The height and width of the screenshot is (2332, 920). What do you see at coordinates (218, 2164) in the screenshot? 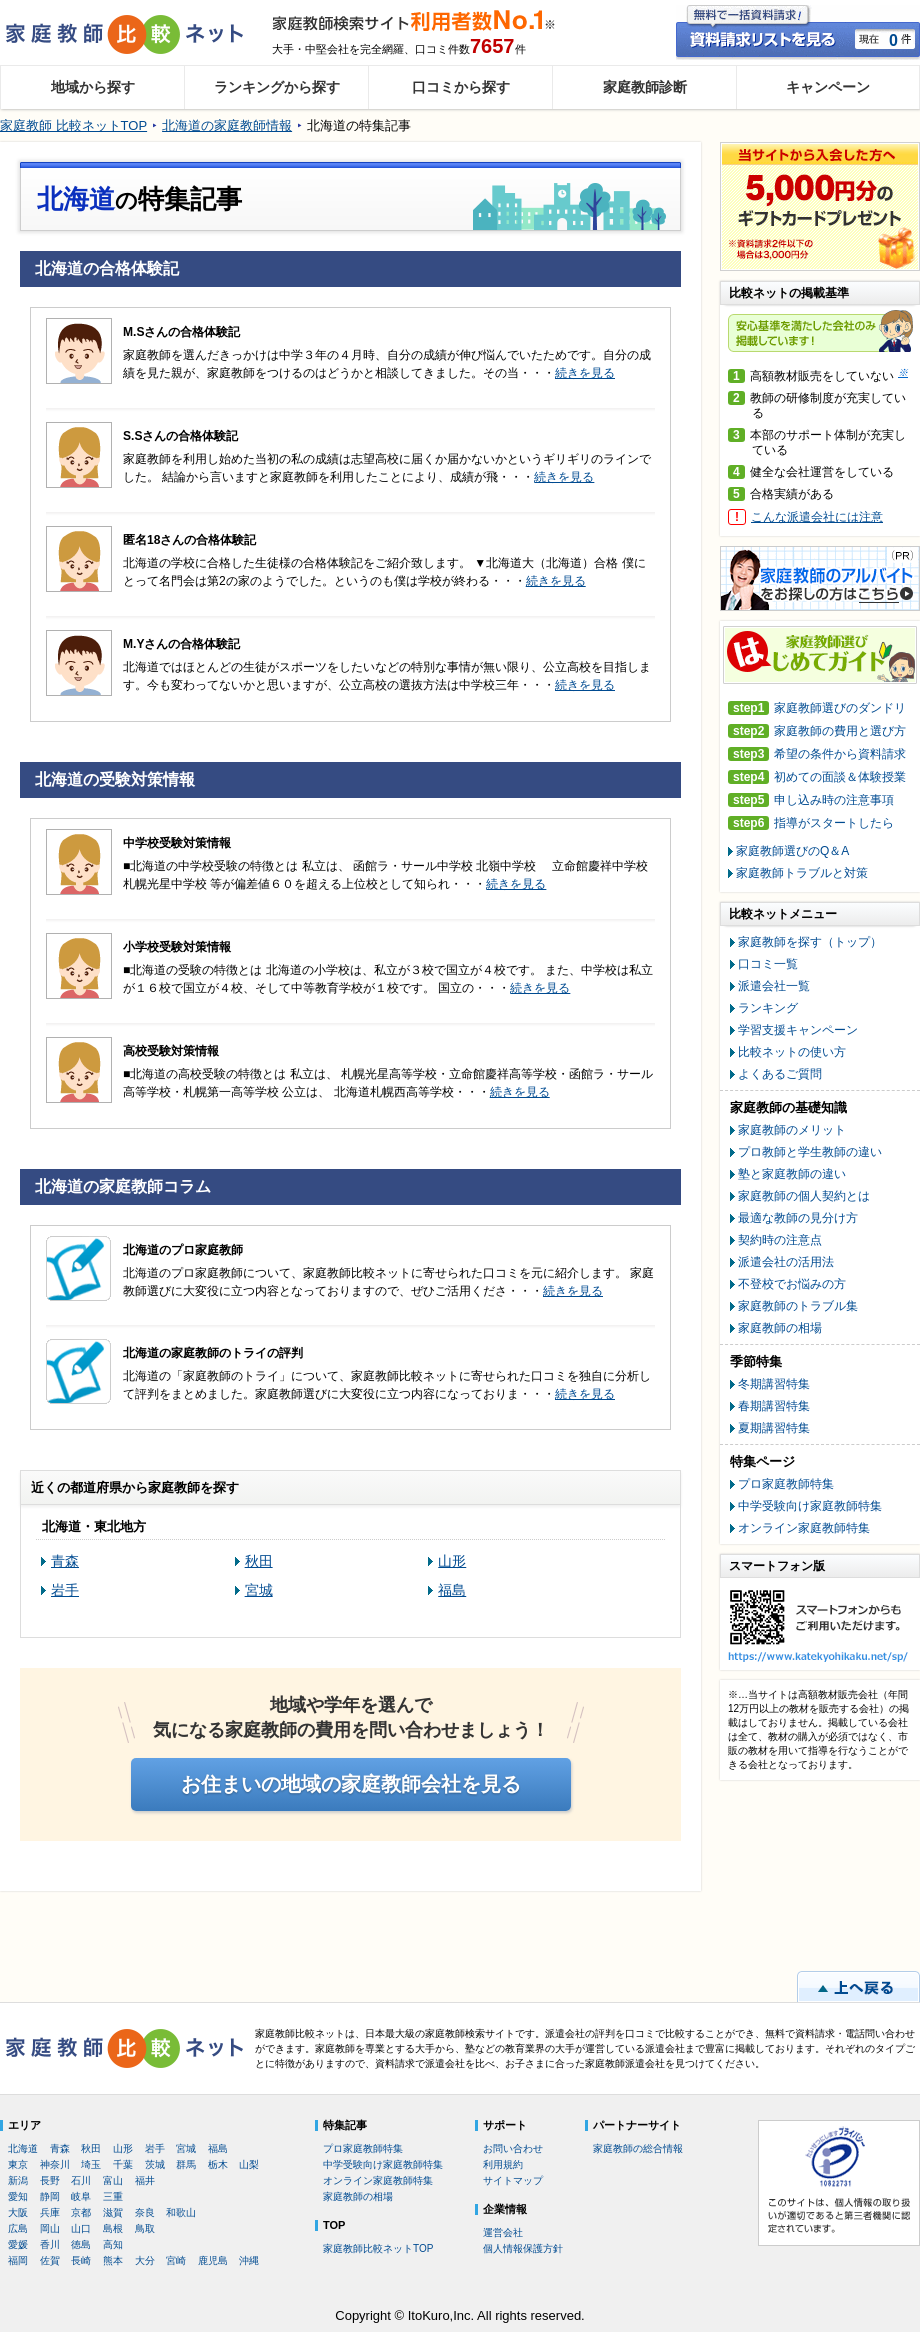
I see `栃木` at bounding box center [218, 2164].